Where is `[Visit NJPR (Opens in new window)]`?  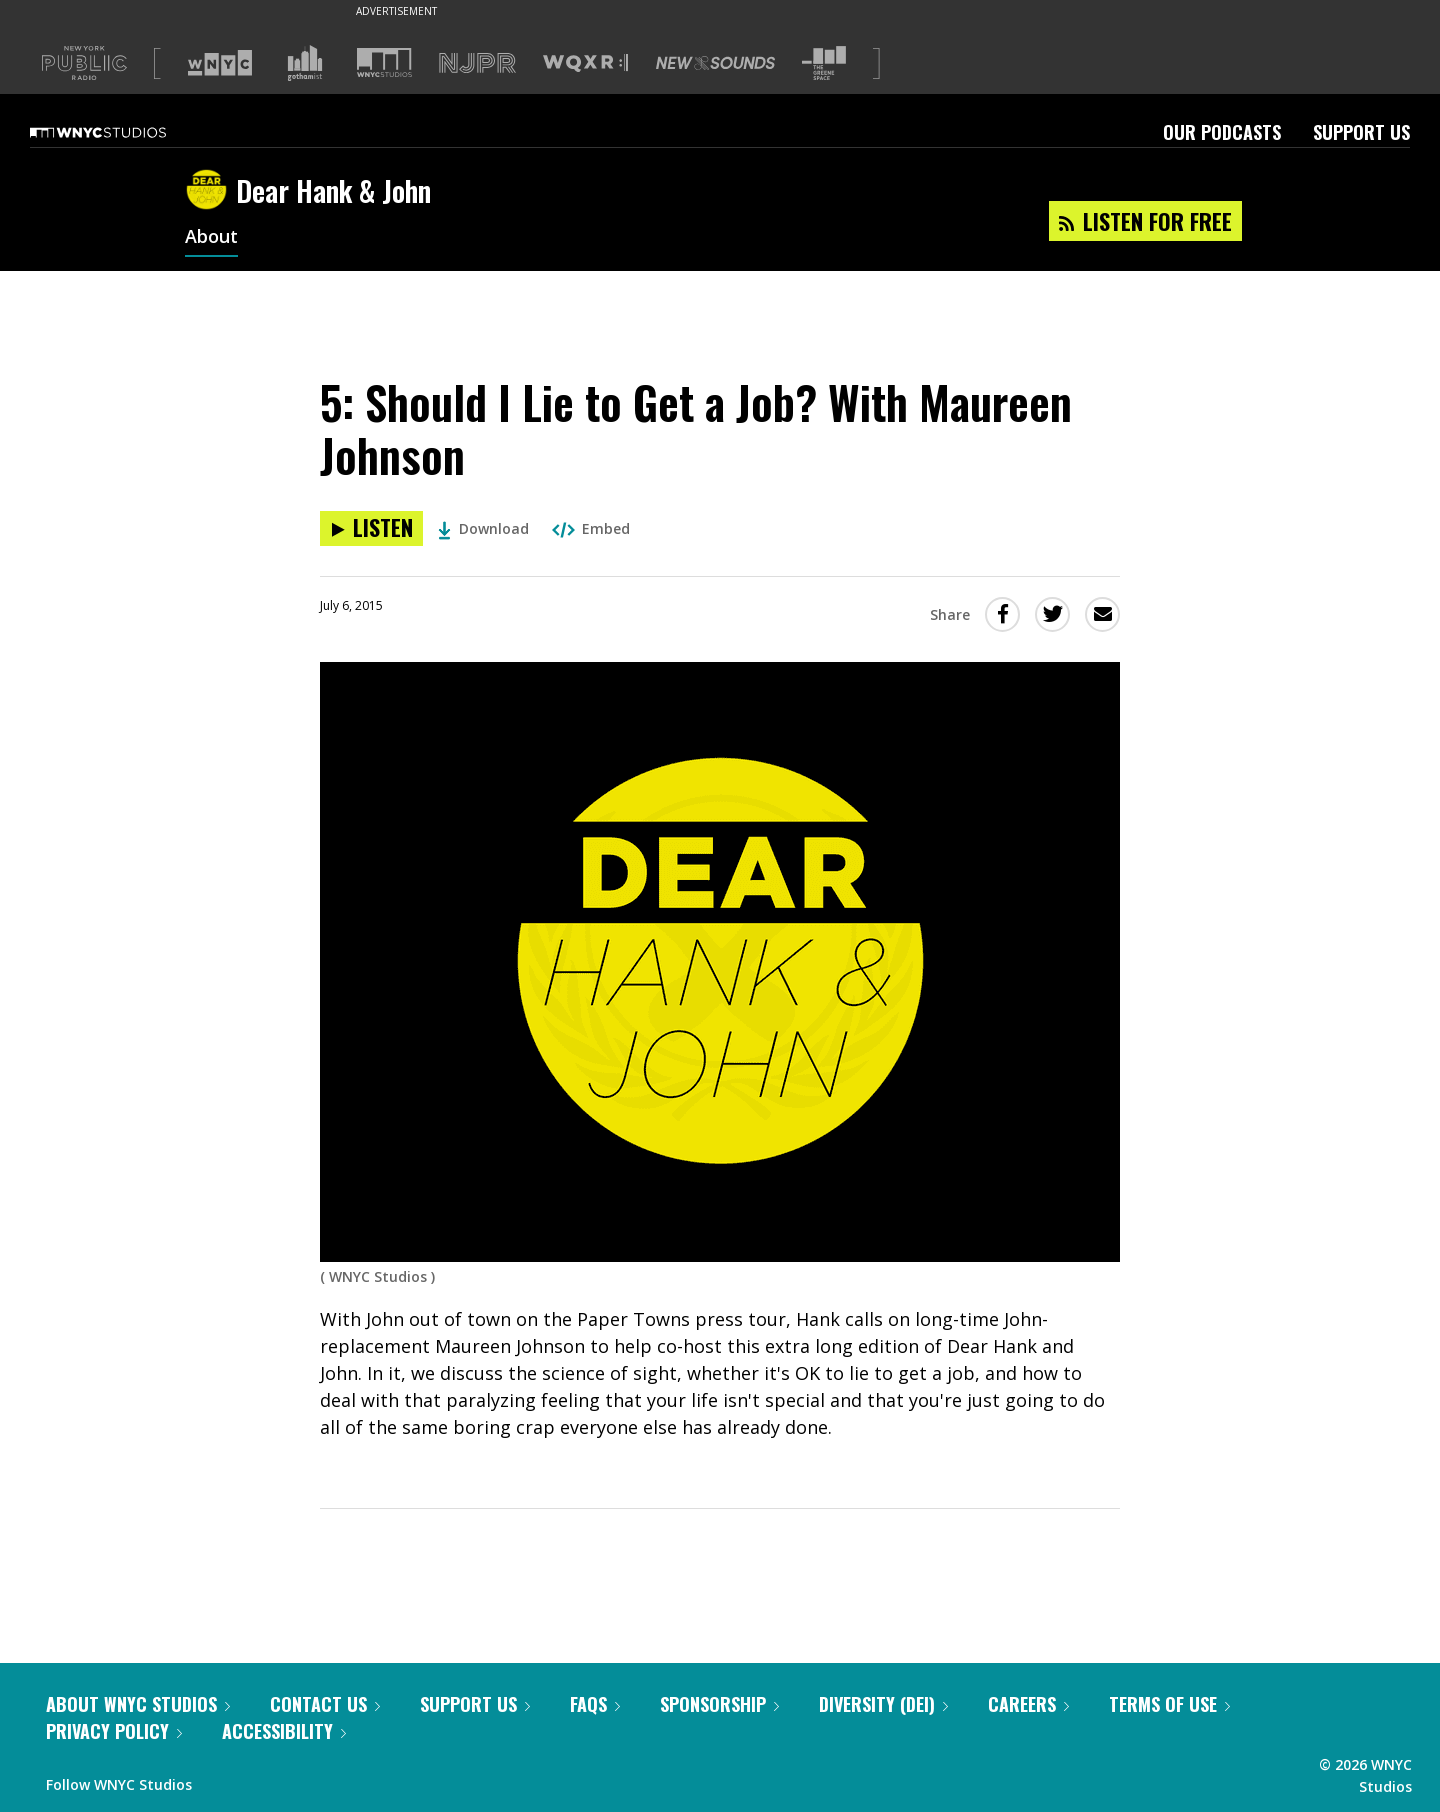 [Visit NJPR (Opens in new window)] is located at coordinates (477, 63).